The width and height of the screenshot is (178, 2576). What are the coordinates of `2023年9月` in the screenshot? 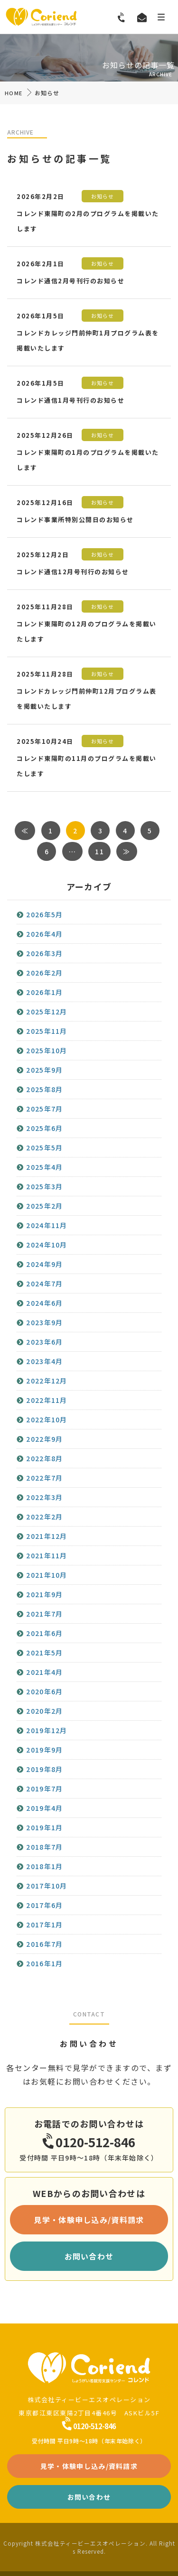 It's located at (44, 1322).